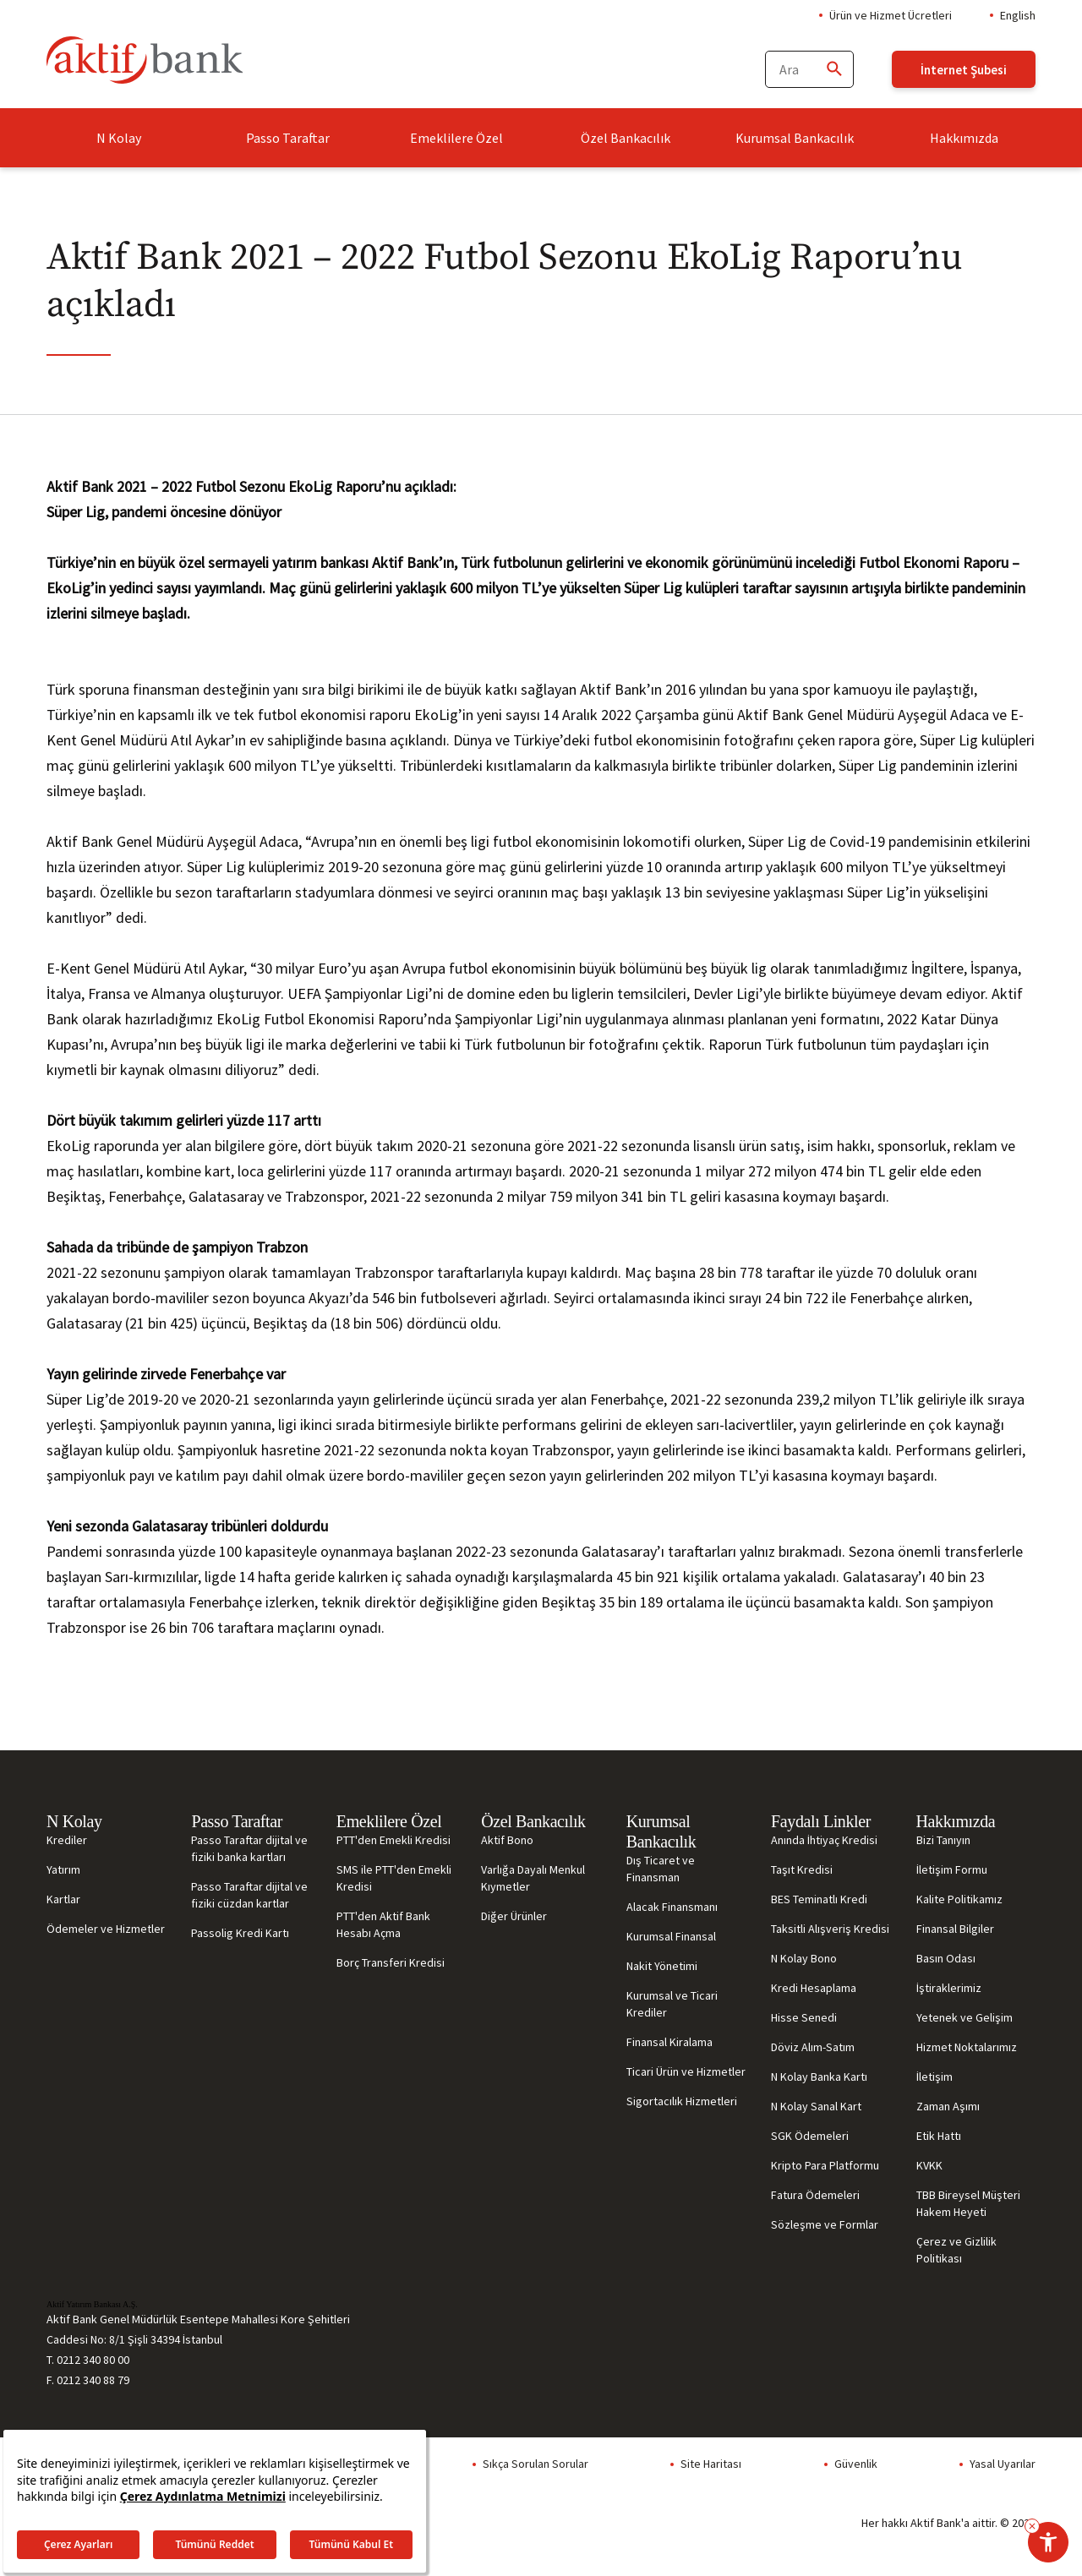 Image resolution: width=1082 pixels, height=2576 pixels. I want to click on Passo Taraftar dijital ve fiziki banka kartları, so click(249, 1848).